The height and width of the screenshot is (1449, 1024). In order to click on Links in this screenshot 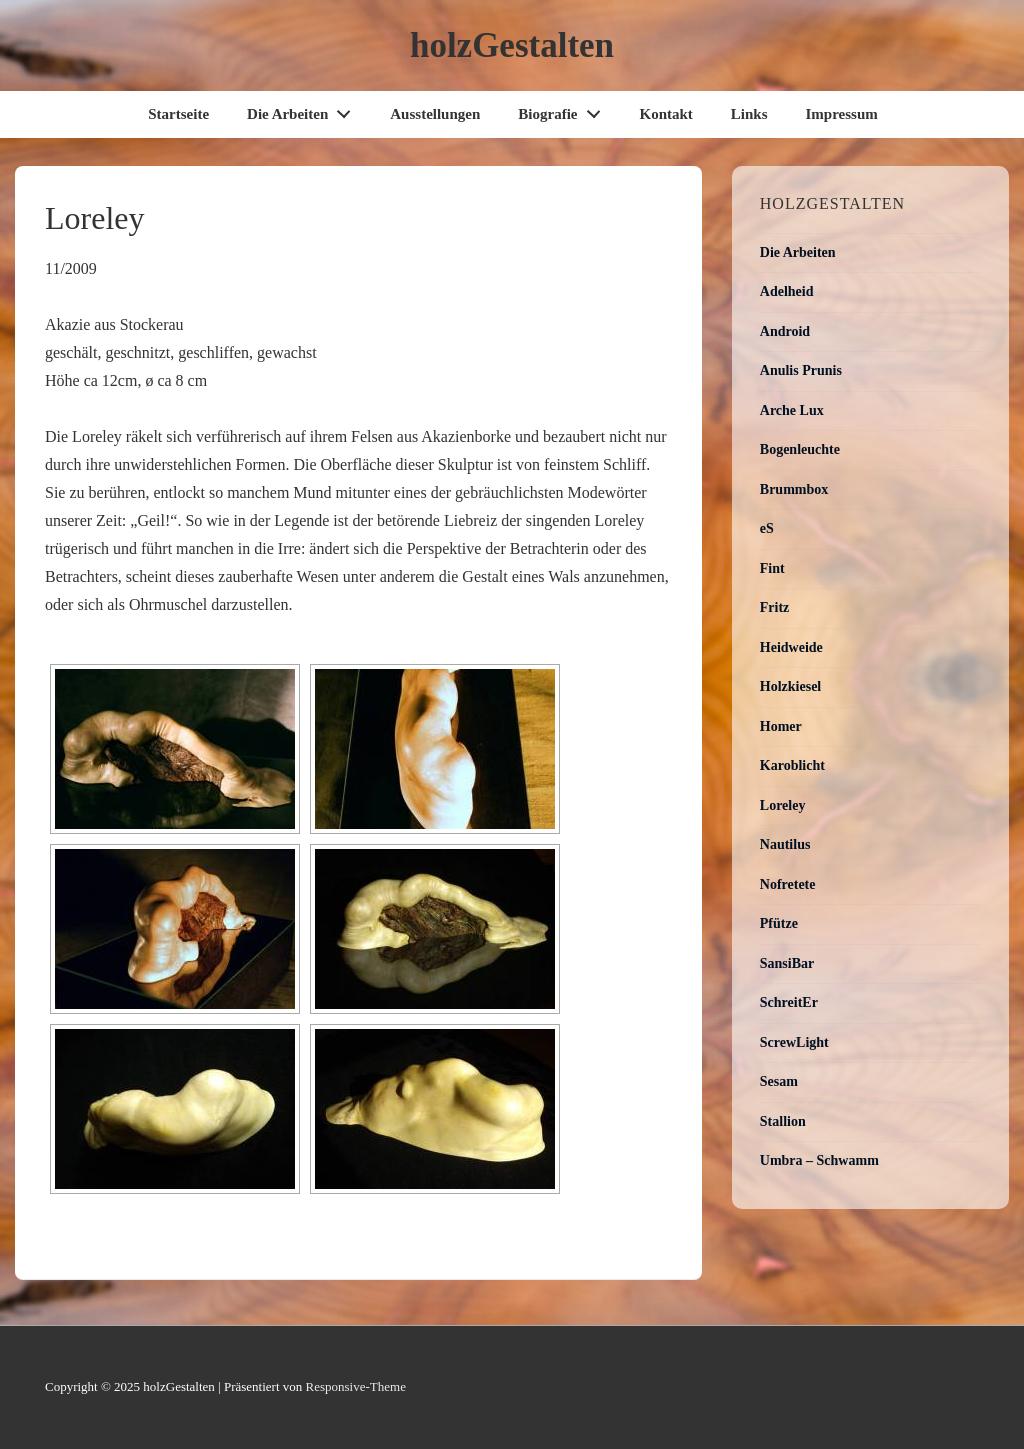, I will do `click(749, 114)`.